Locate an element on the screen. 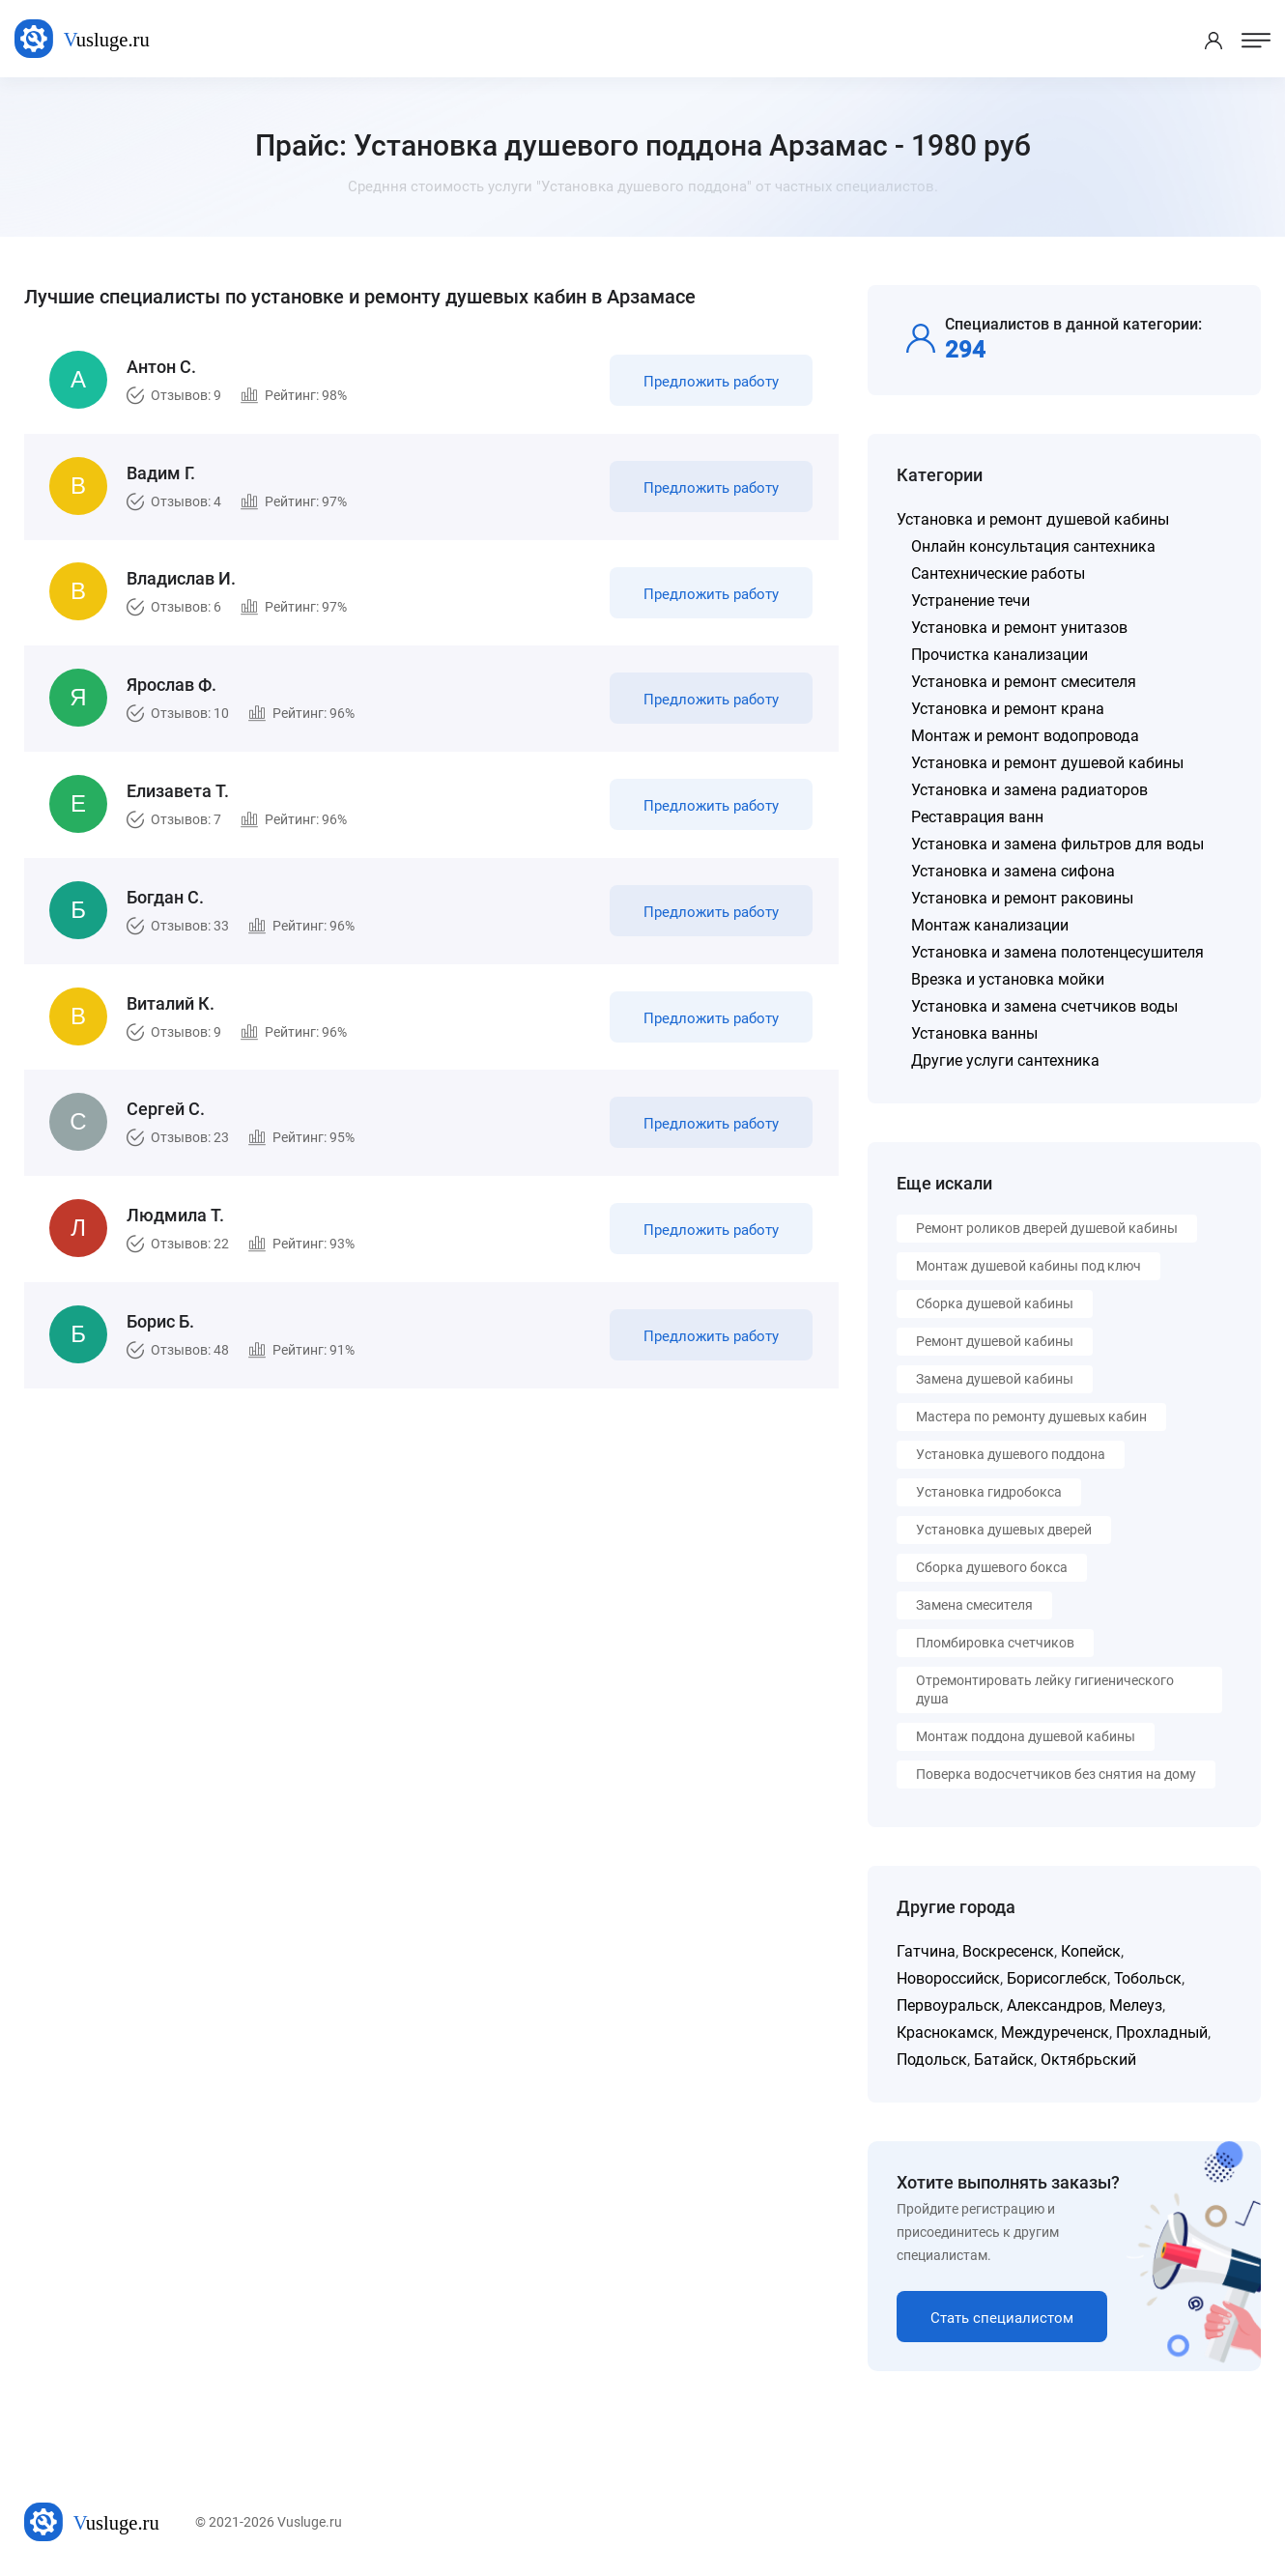  Установка и ремонт душевой кабины is located at coordinates (1033, 519).